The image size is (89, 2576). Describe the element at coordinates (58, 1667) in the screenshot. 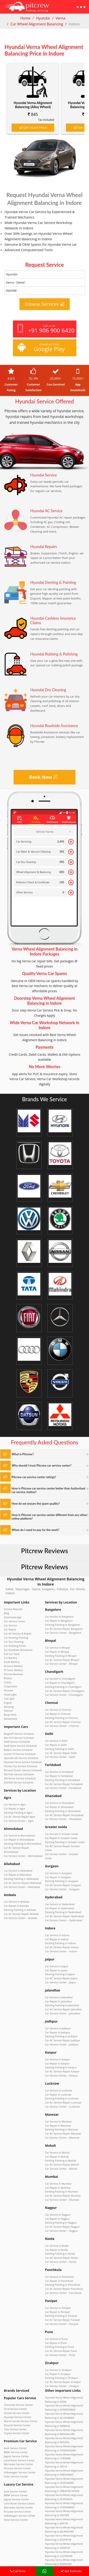

I see `Car Service in Chandigarh` at that location.